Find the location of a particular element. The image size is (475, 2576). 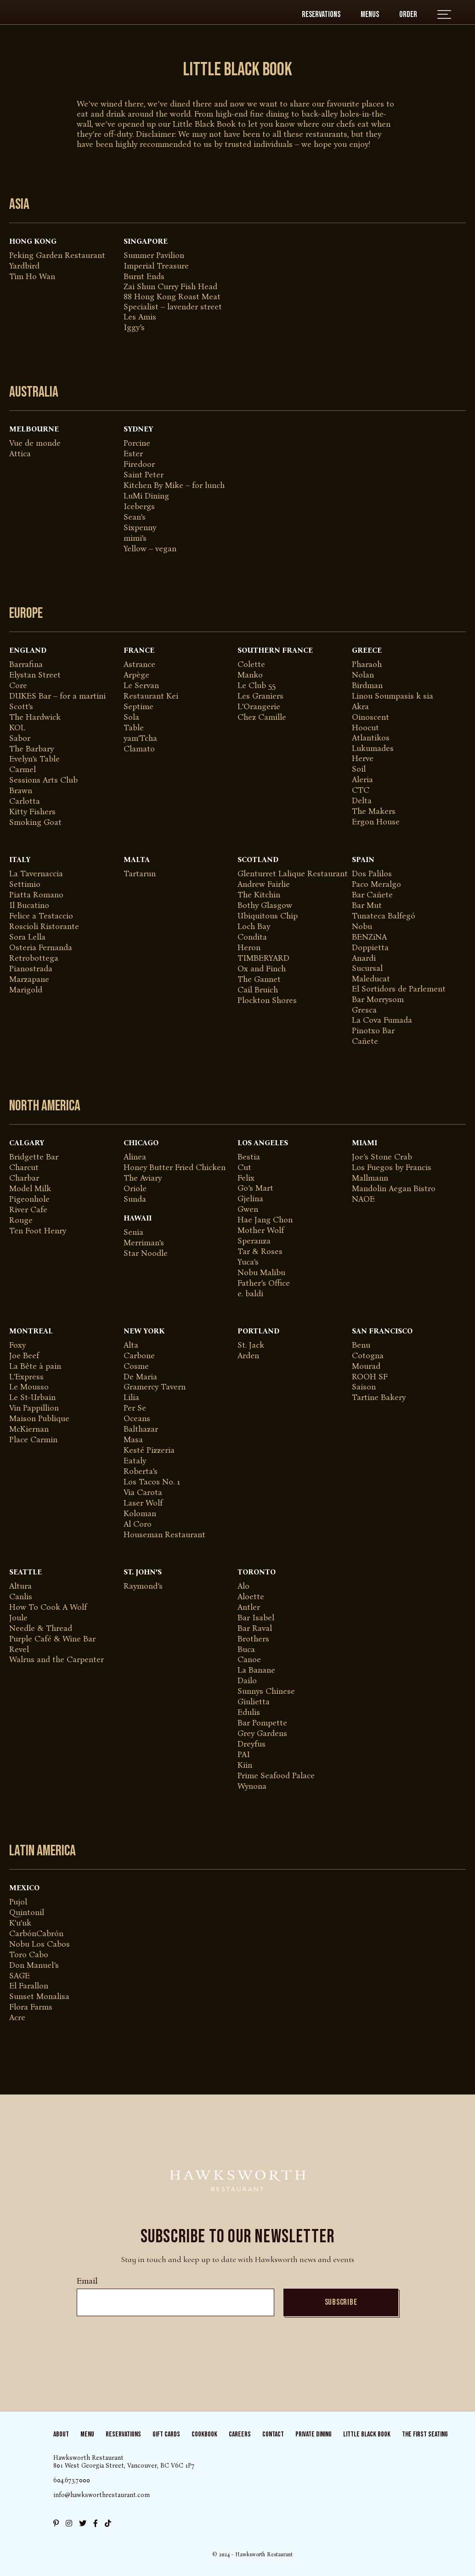

Dos Palilos is located at coordinates (372, 873).